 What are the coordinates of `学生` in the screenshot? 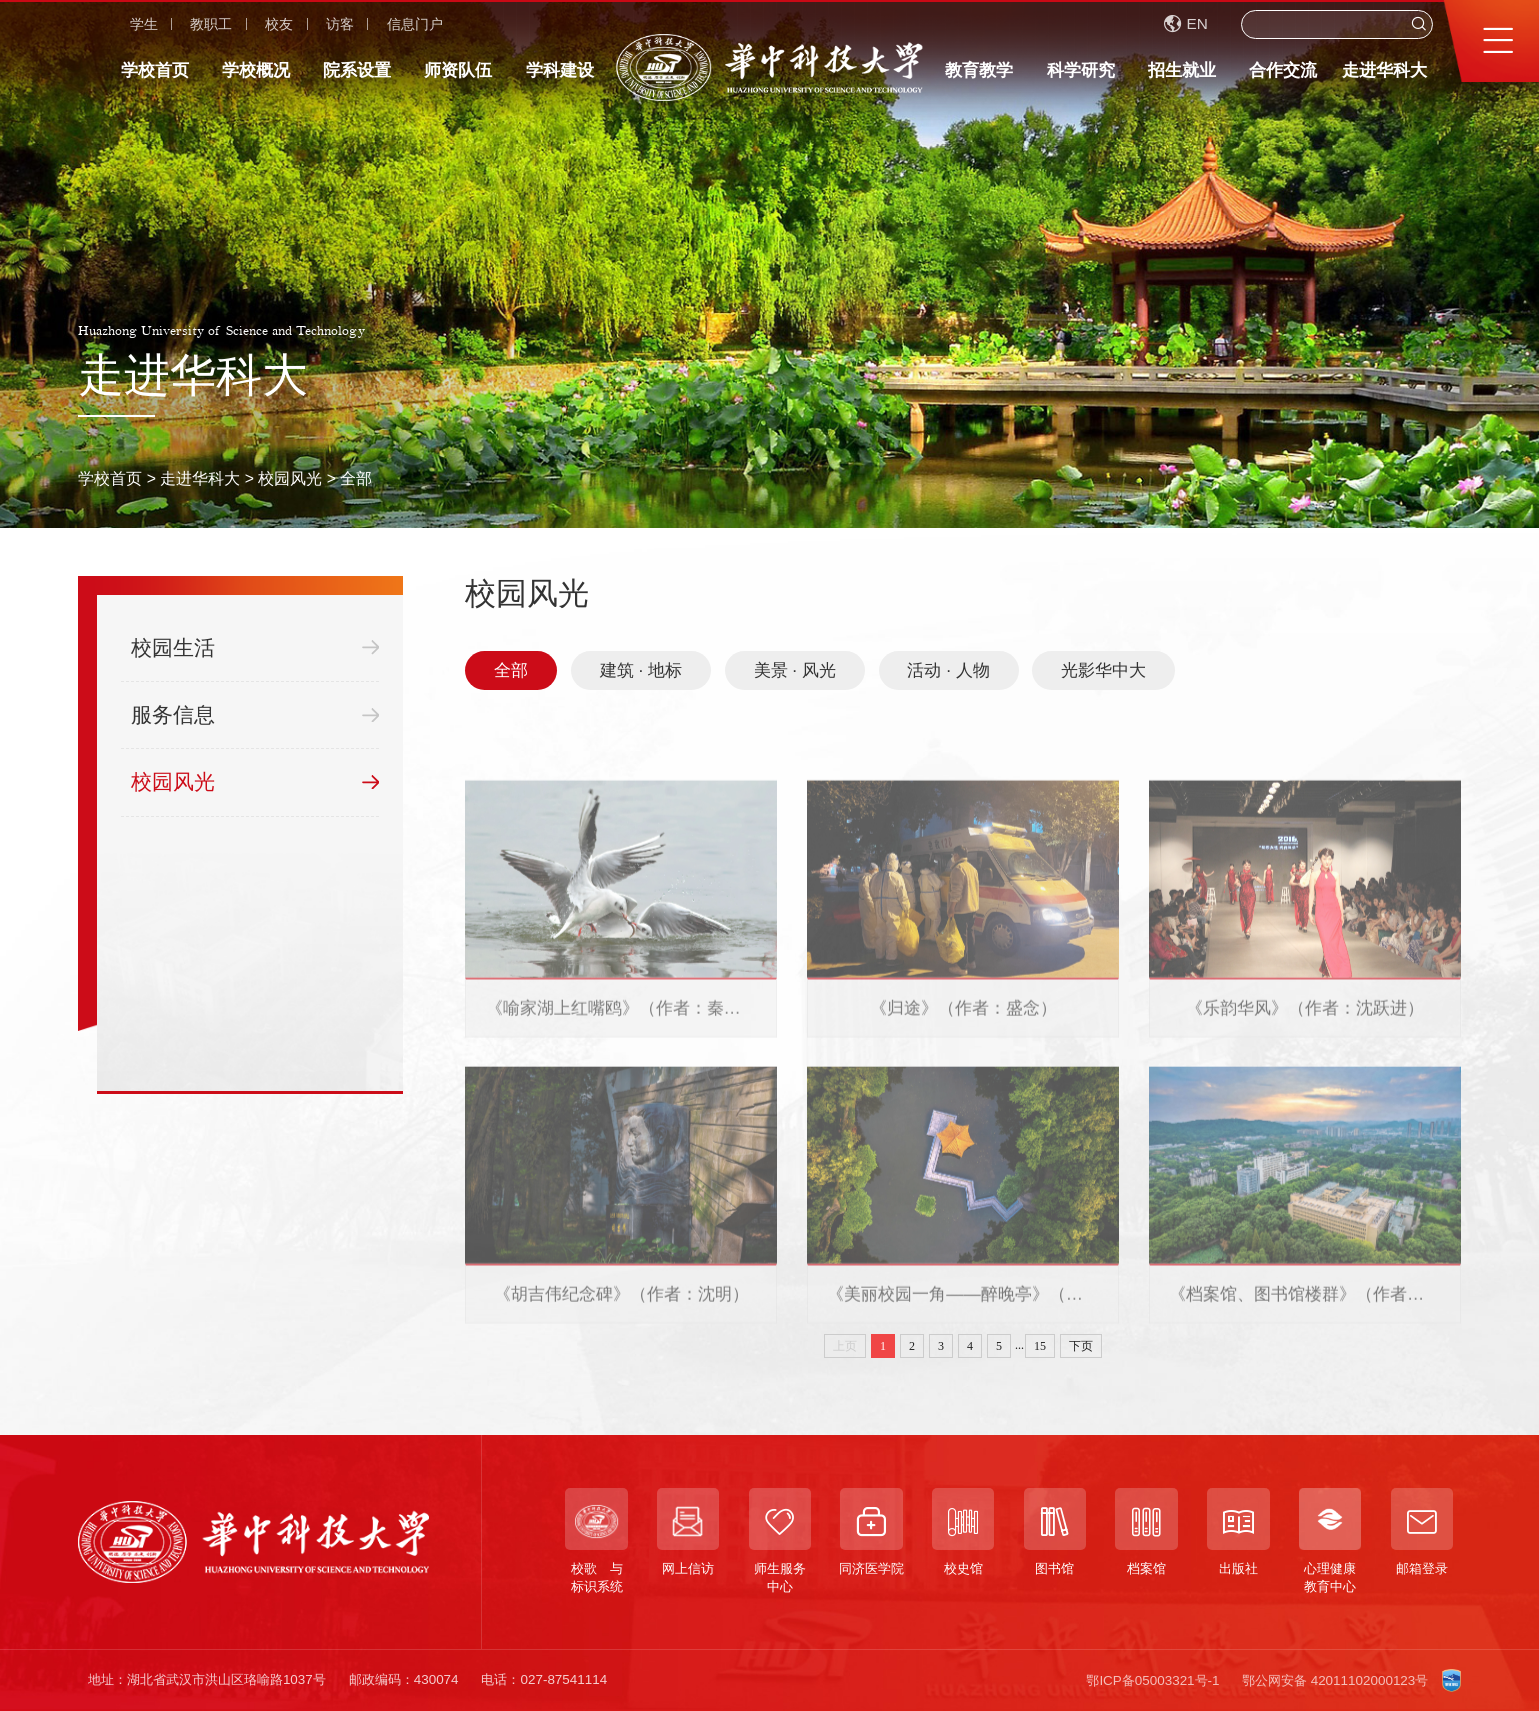 It's located at (144, 24).